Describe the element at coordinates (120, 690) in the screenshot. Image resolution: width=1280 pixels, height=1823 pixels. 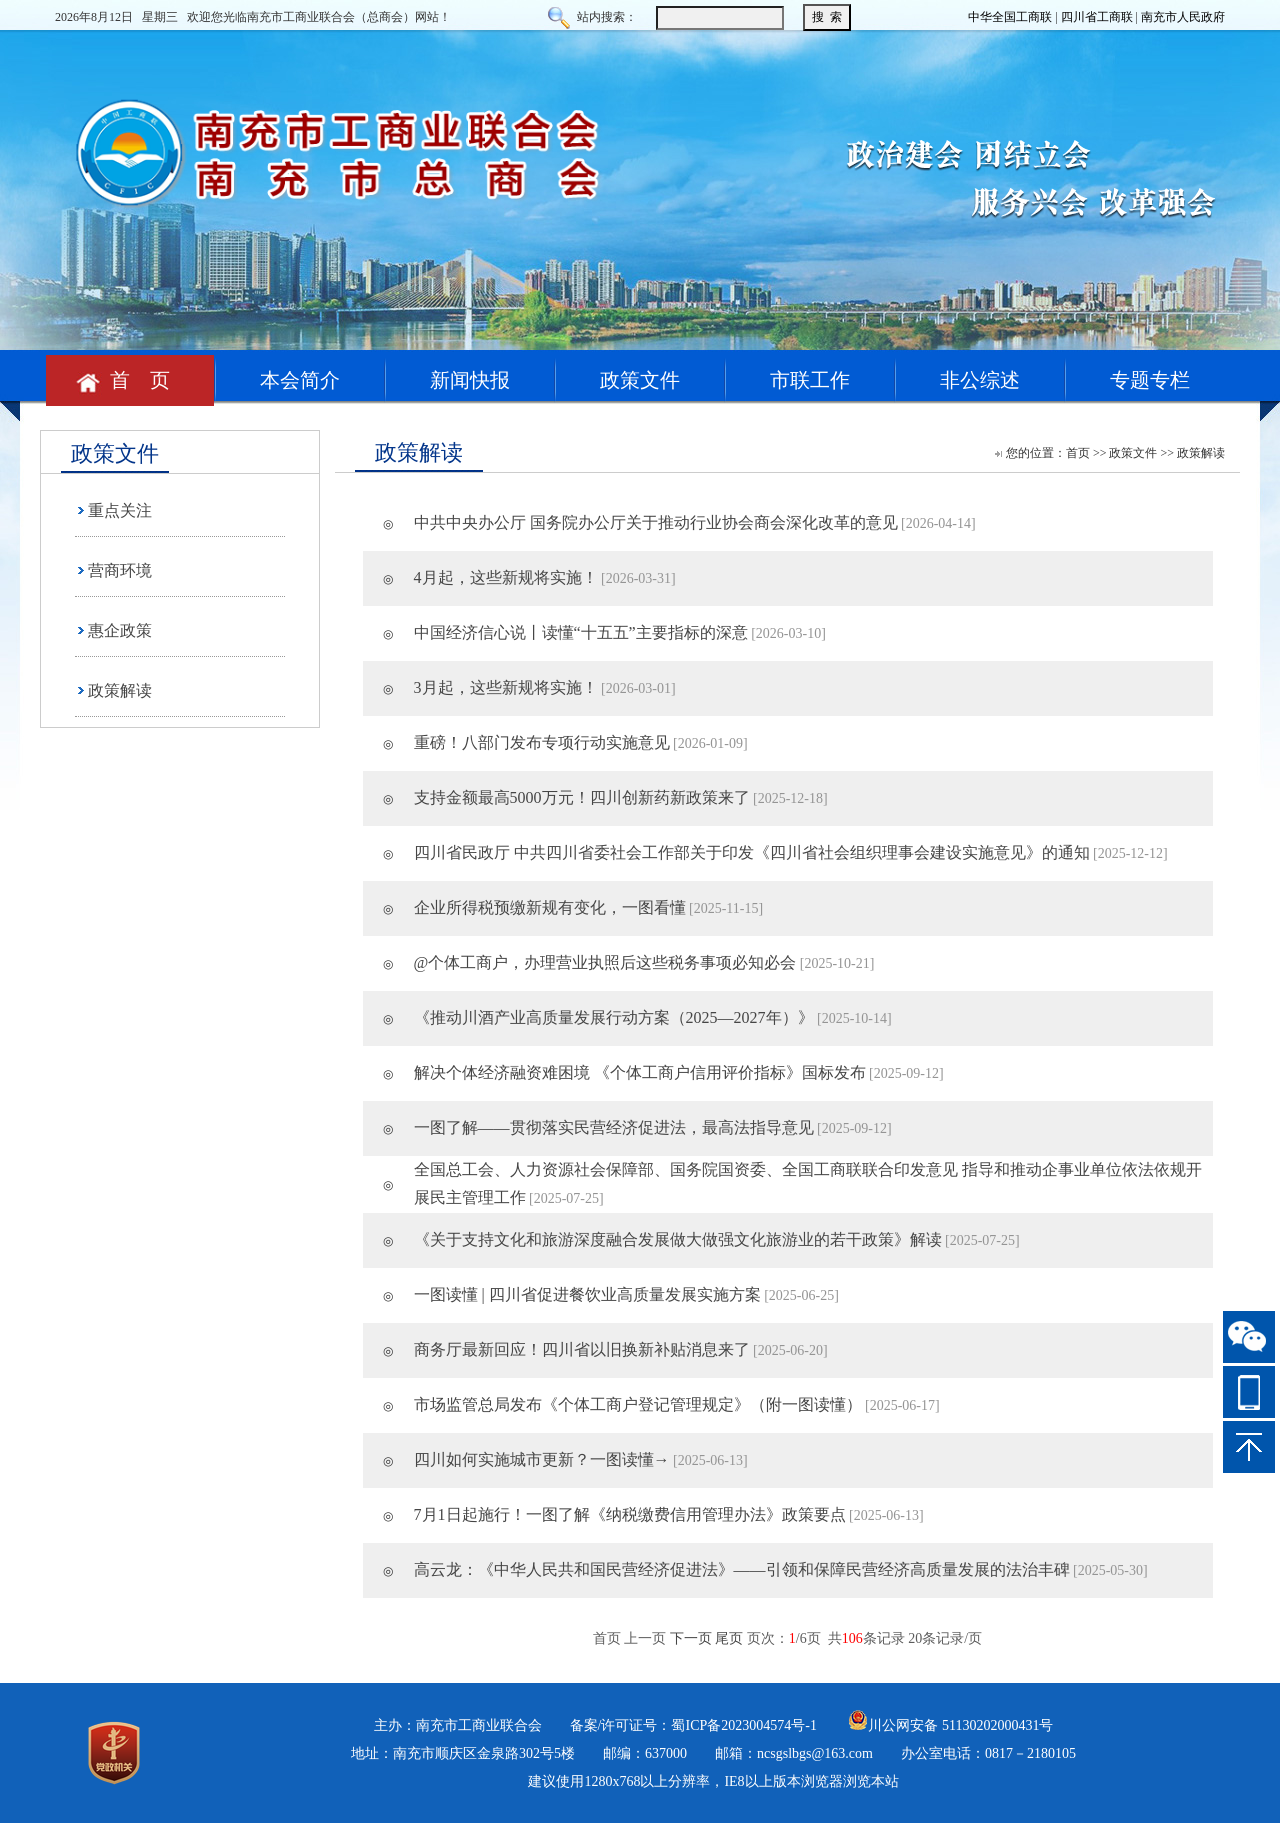
I see `政策解读` at that location.